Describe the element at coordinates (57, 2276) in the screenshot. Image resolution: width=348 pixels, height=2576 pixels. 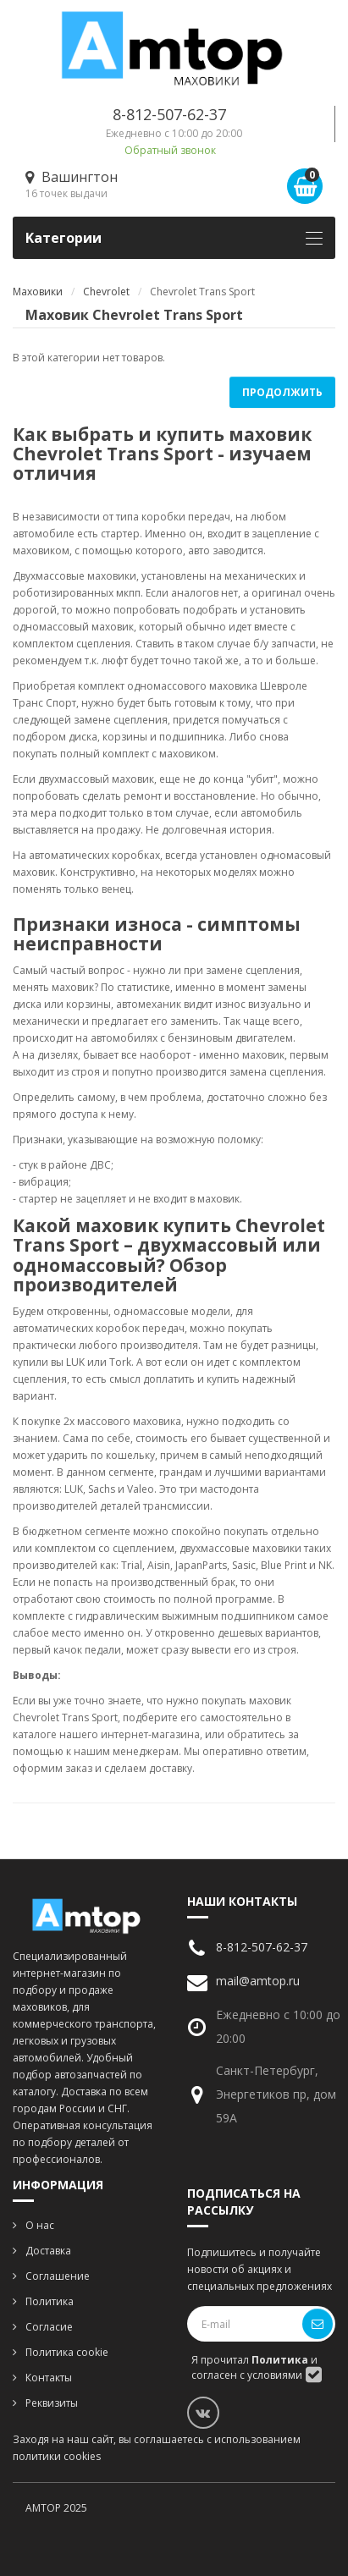
I see `Соглашение` at that location.